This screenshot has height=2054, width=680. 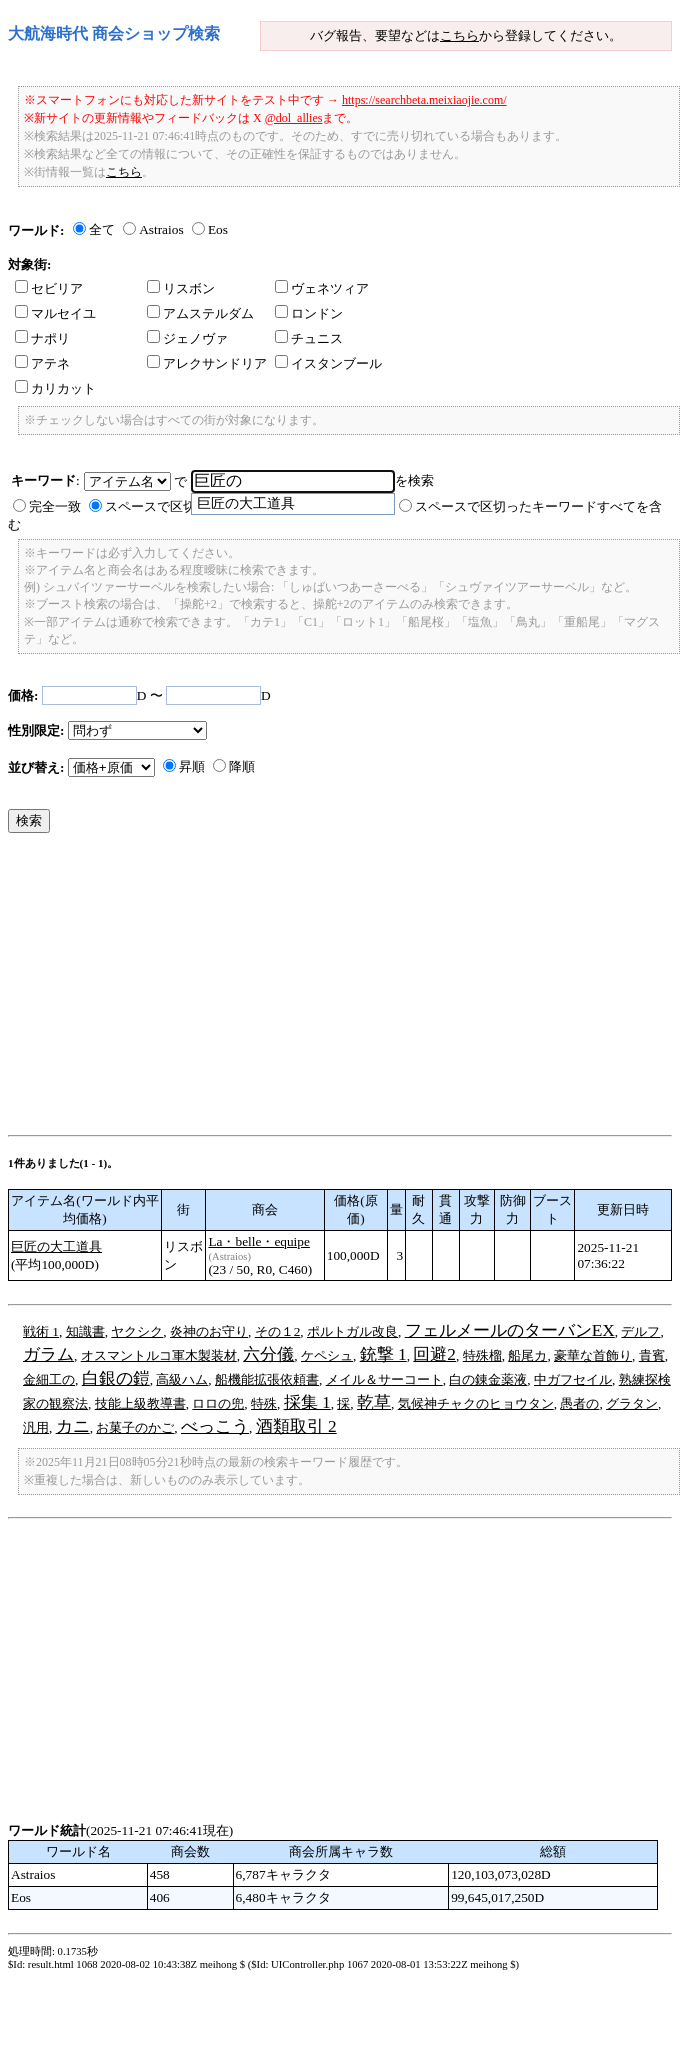 What do you see at coordinates (55, 506) in the screenshot?
I see `完全一致` at bounding box center [55, 506].